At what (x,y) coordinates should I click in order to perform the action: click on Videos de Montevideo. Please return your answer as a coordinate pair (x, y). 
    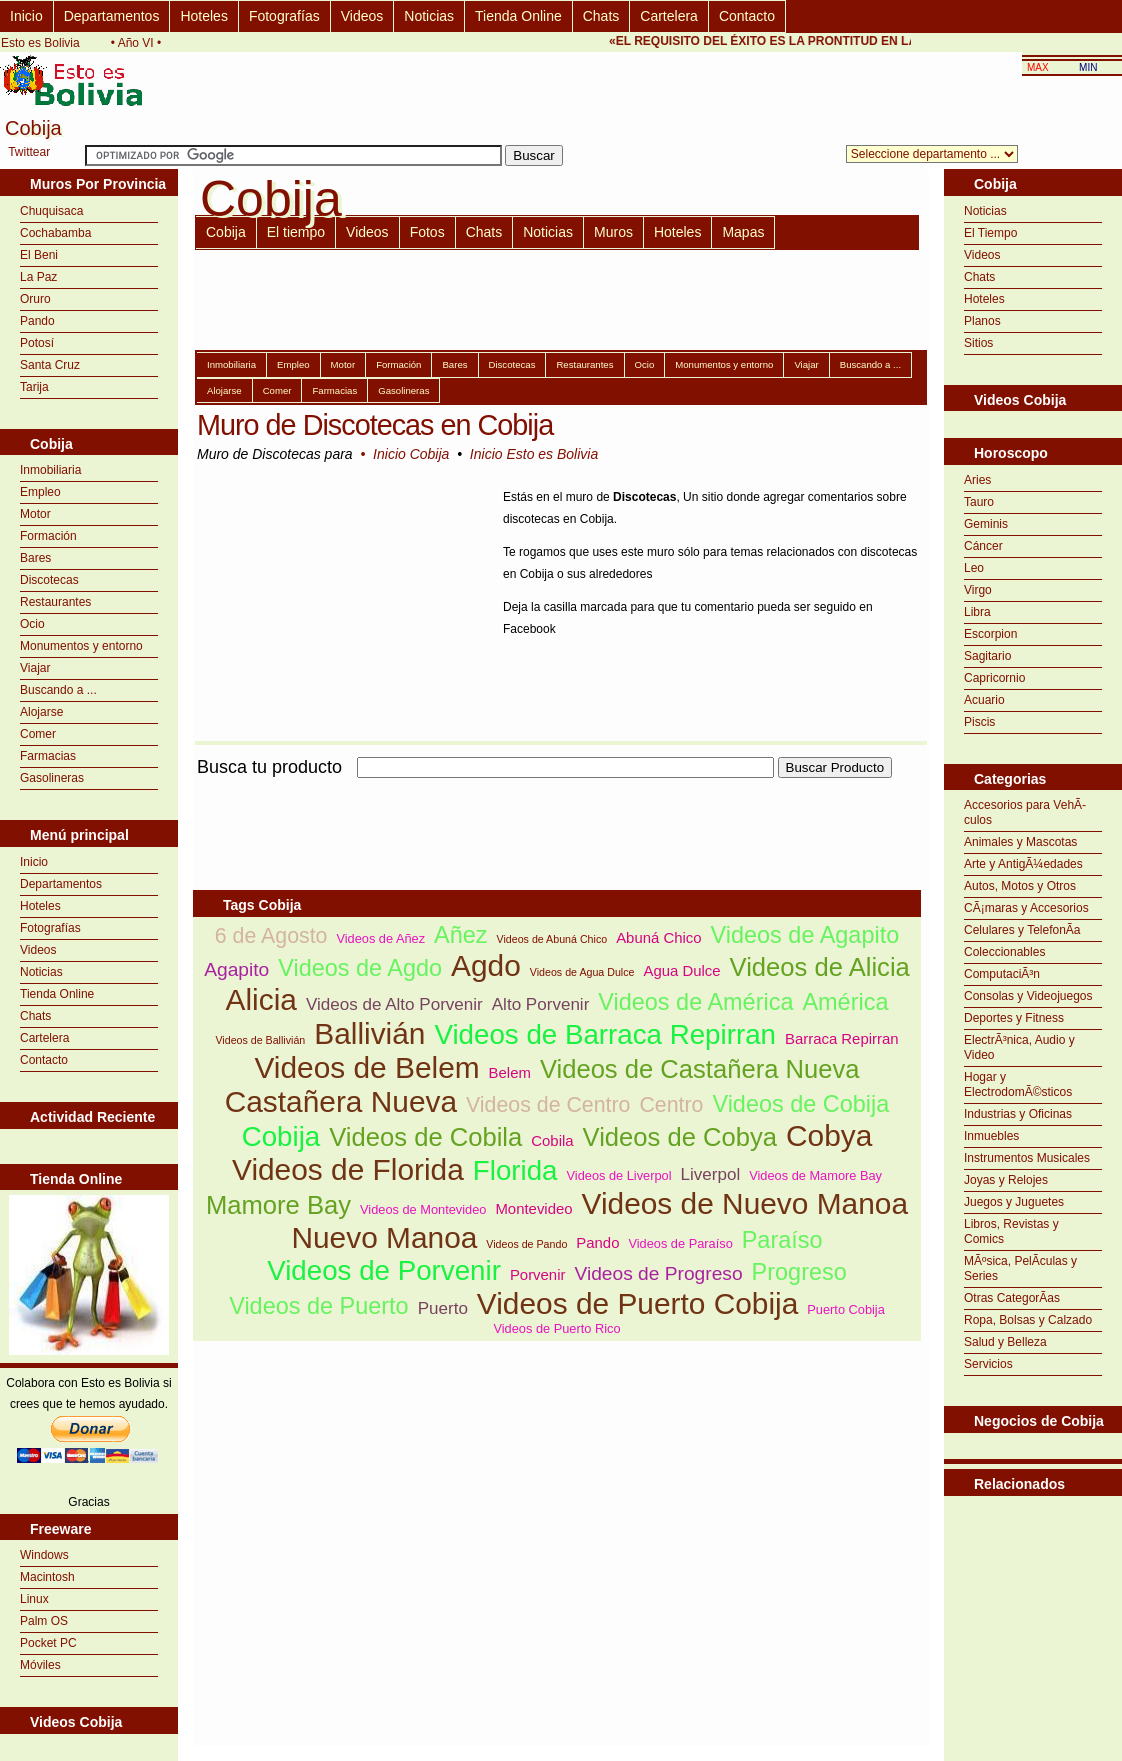
    Looking at the image, I should click on (423, 1209).